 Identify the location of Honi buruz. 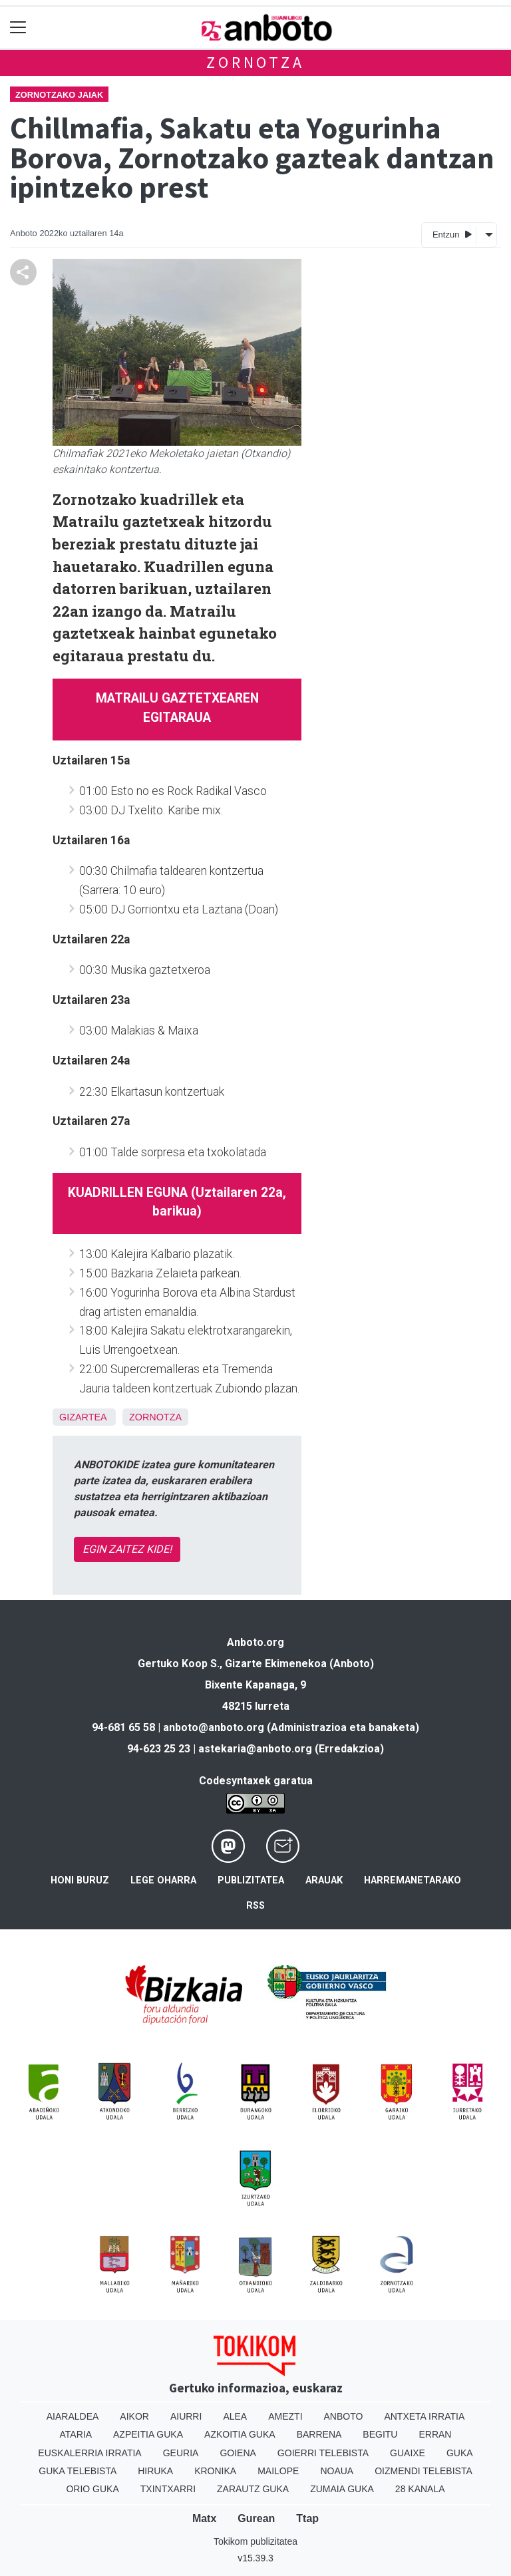
(80, 1880).